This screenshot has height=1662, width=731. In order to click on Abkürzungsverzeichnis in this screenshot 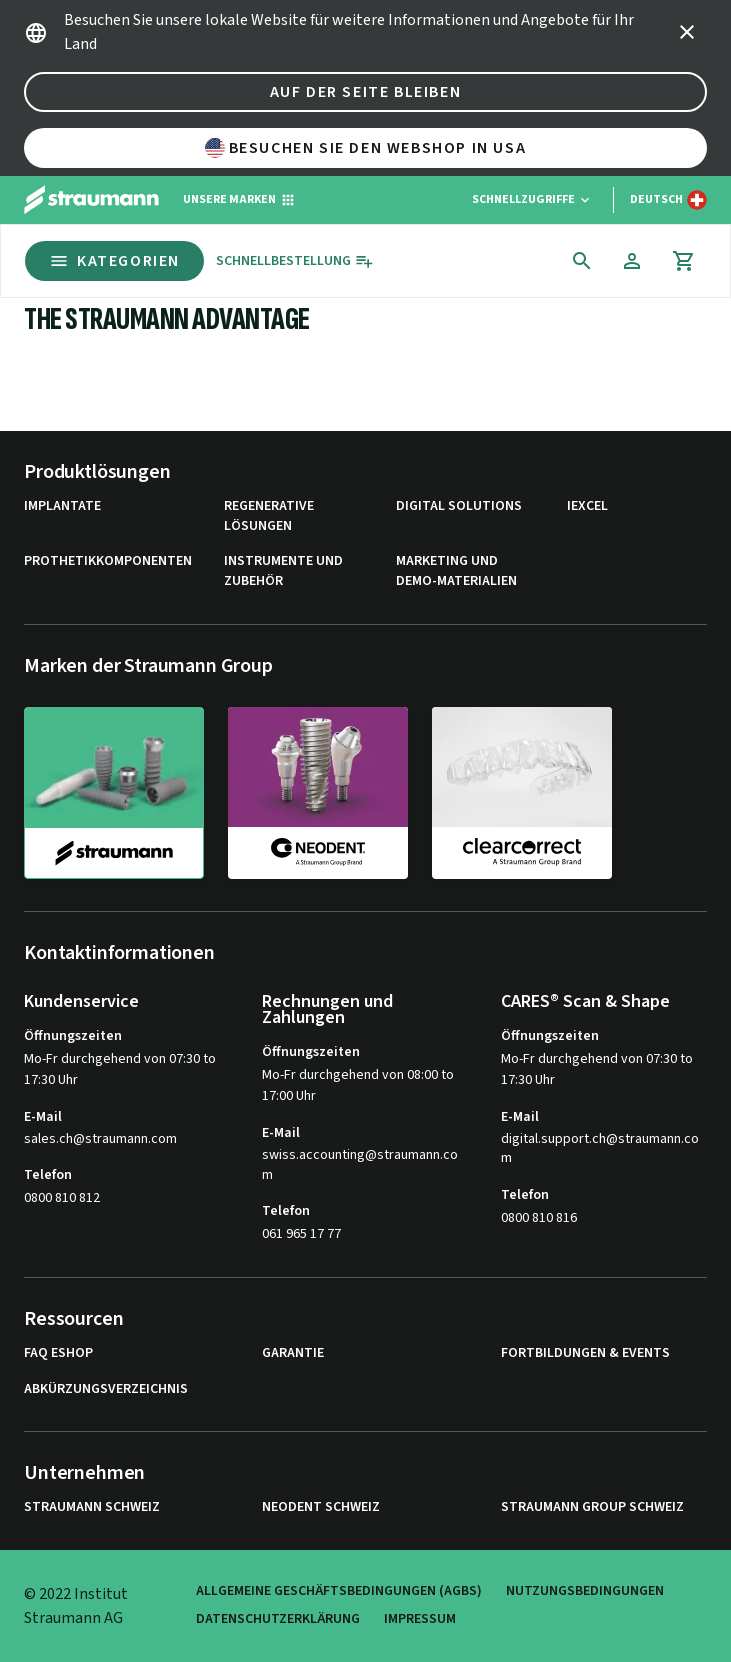, I will do `click(106, 1389)`.